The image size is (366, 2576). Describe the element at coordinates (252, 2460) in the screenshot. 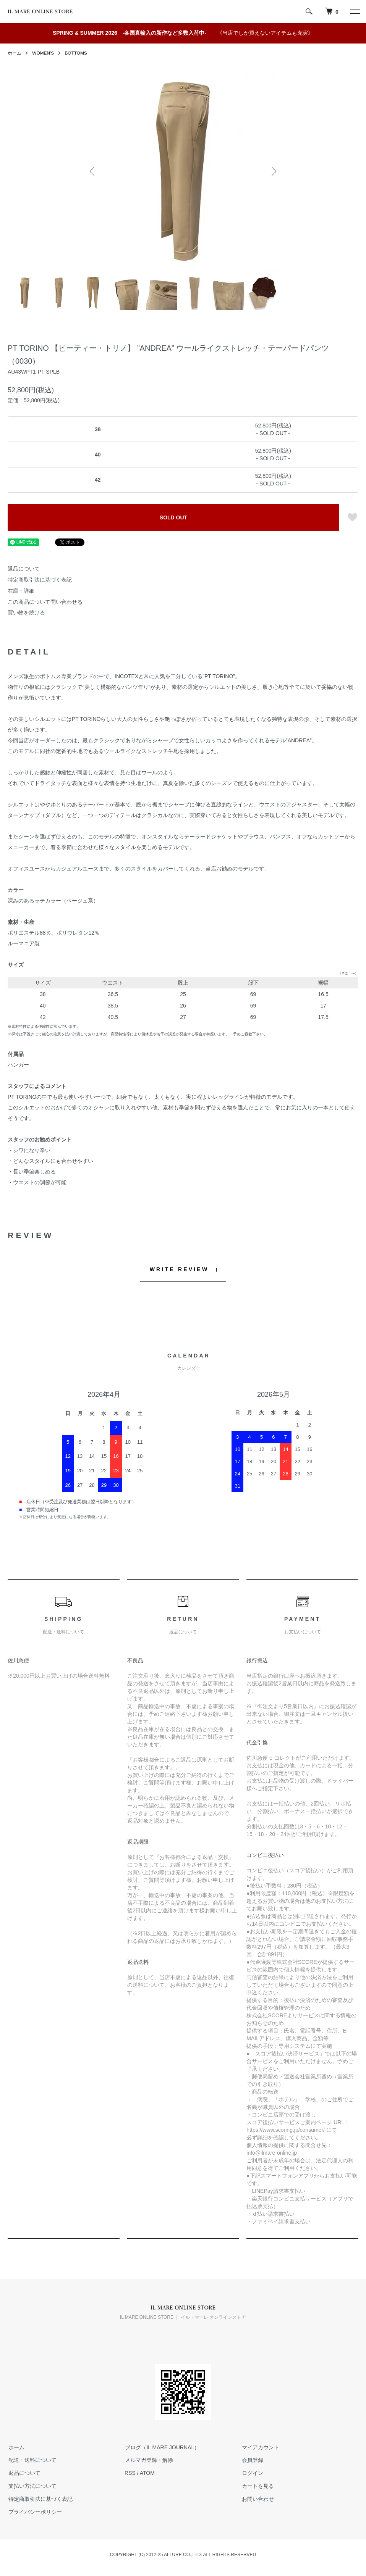

I see `会員登録` at that location.